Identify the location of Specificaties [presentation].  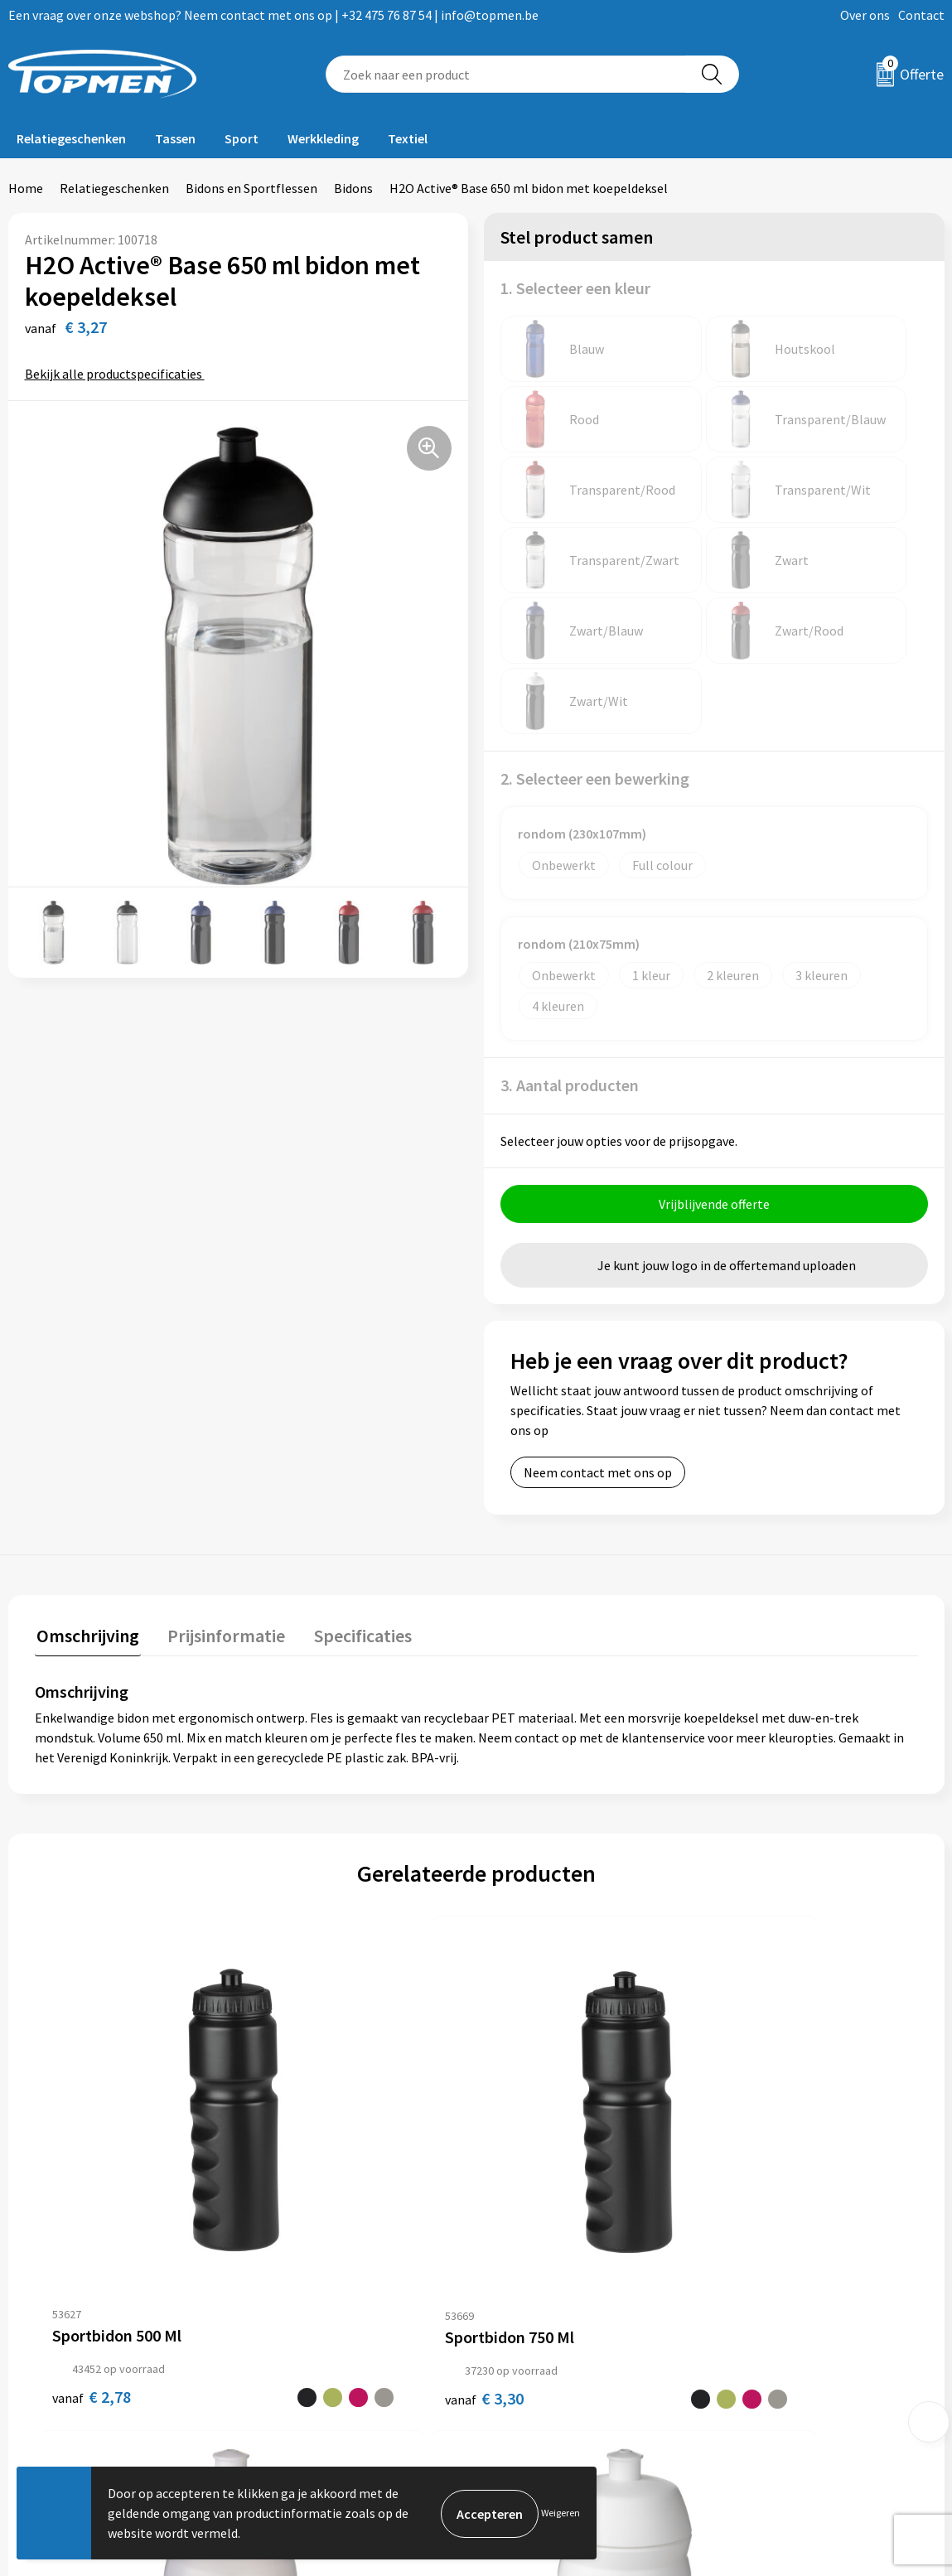
(354, 1493).